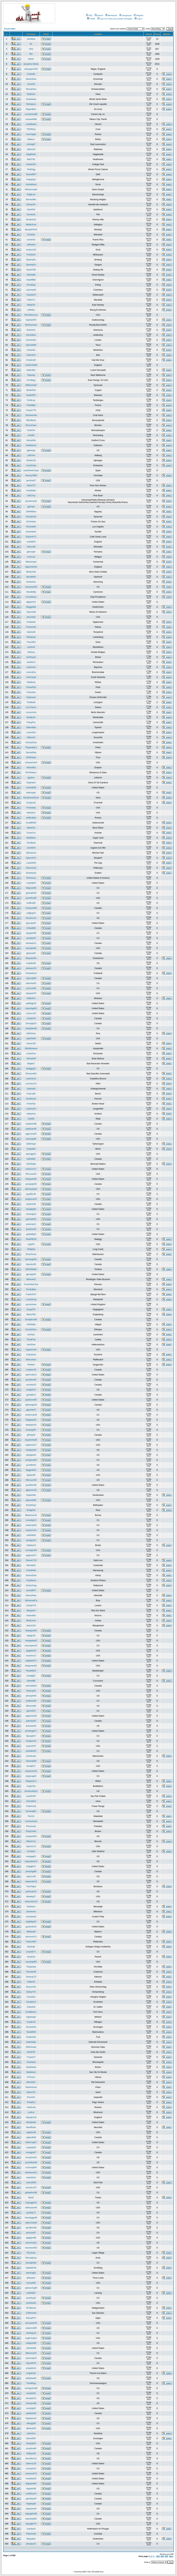 The width and height of the screenshot is (177, 2576). Describe the element at coordinates (31, 1299) in the screenshot. I see `LuisaStong` at that location.